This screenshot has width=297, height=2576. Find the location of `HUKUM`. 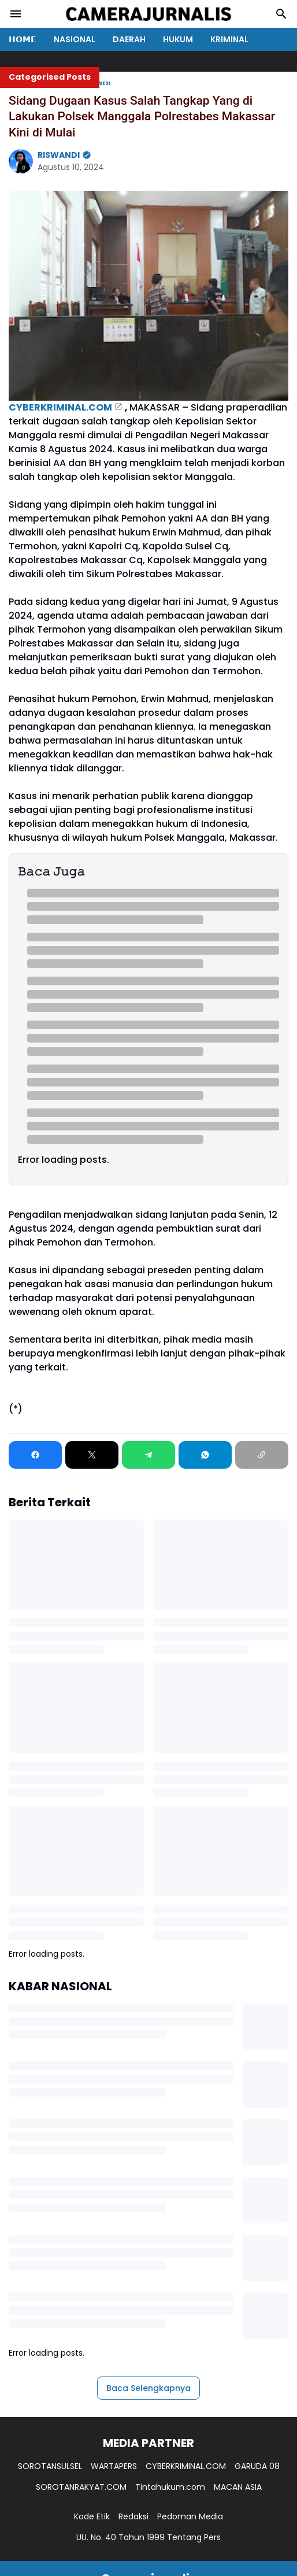

HUKUM is located at coordinates (178, 39).